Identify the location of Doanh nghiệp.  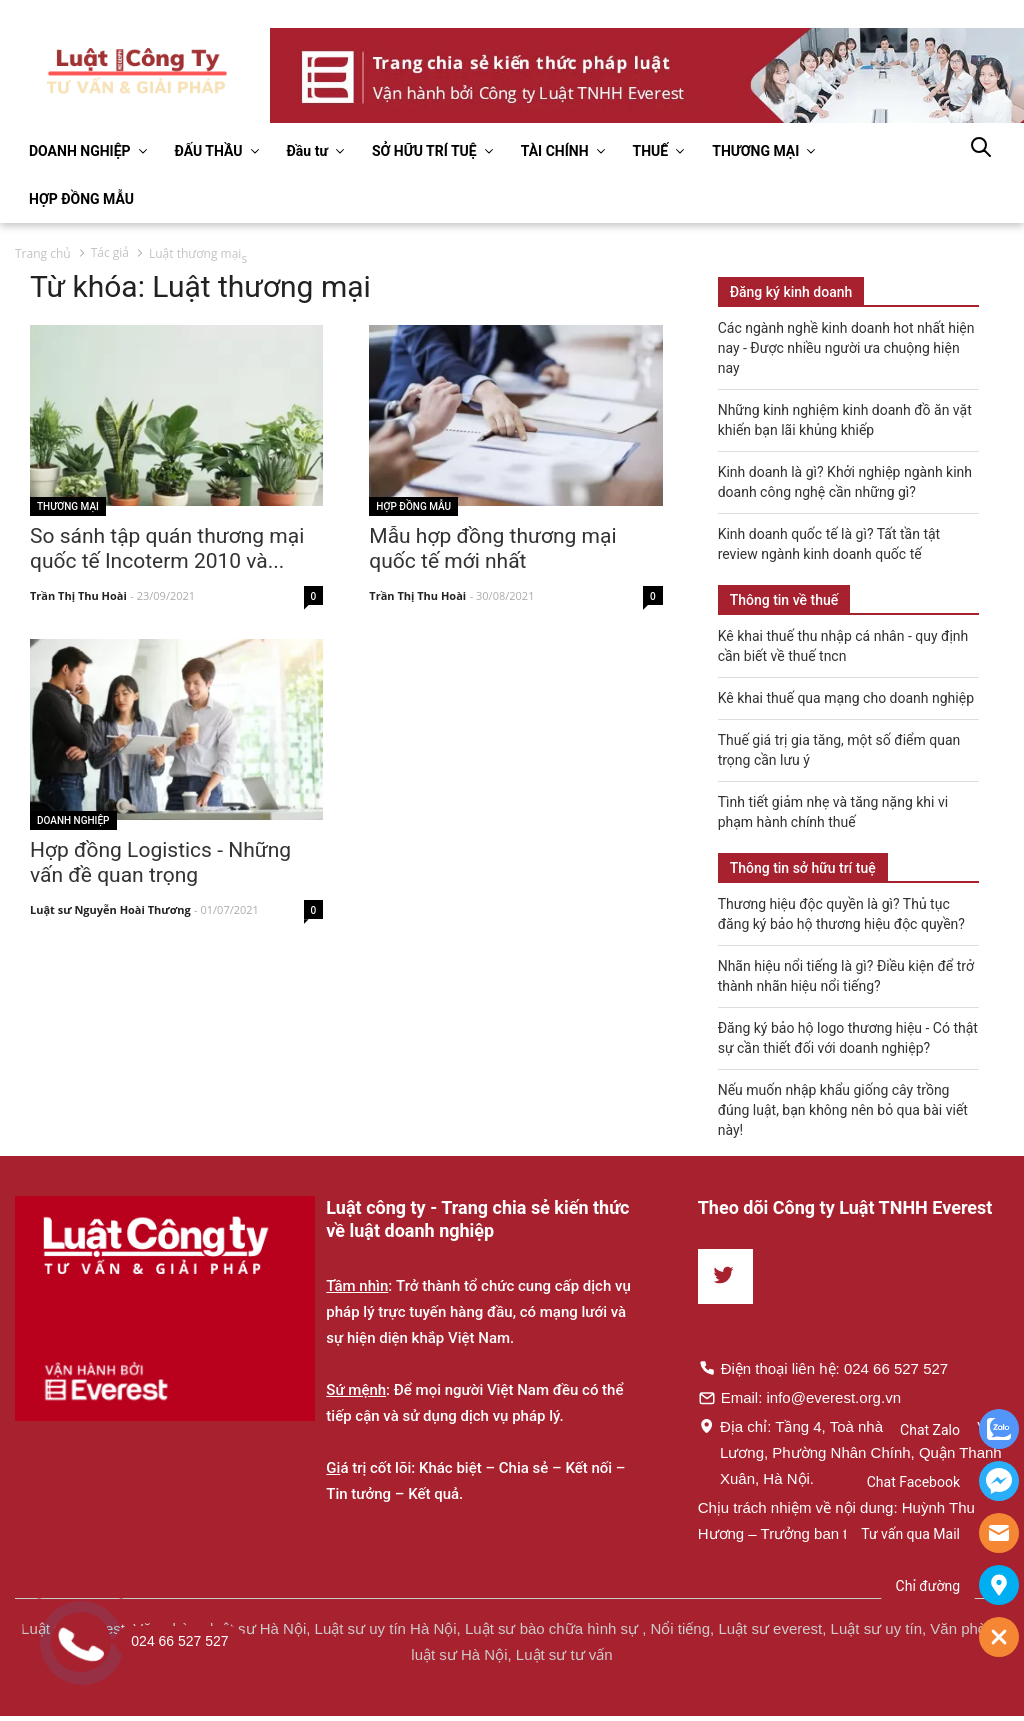
(73, 820).